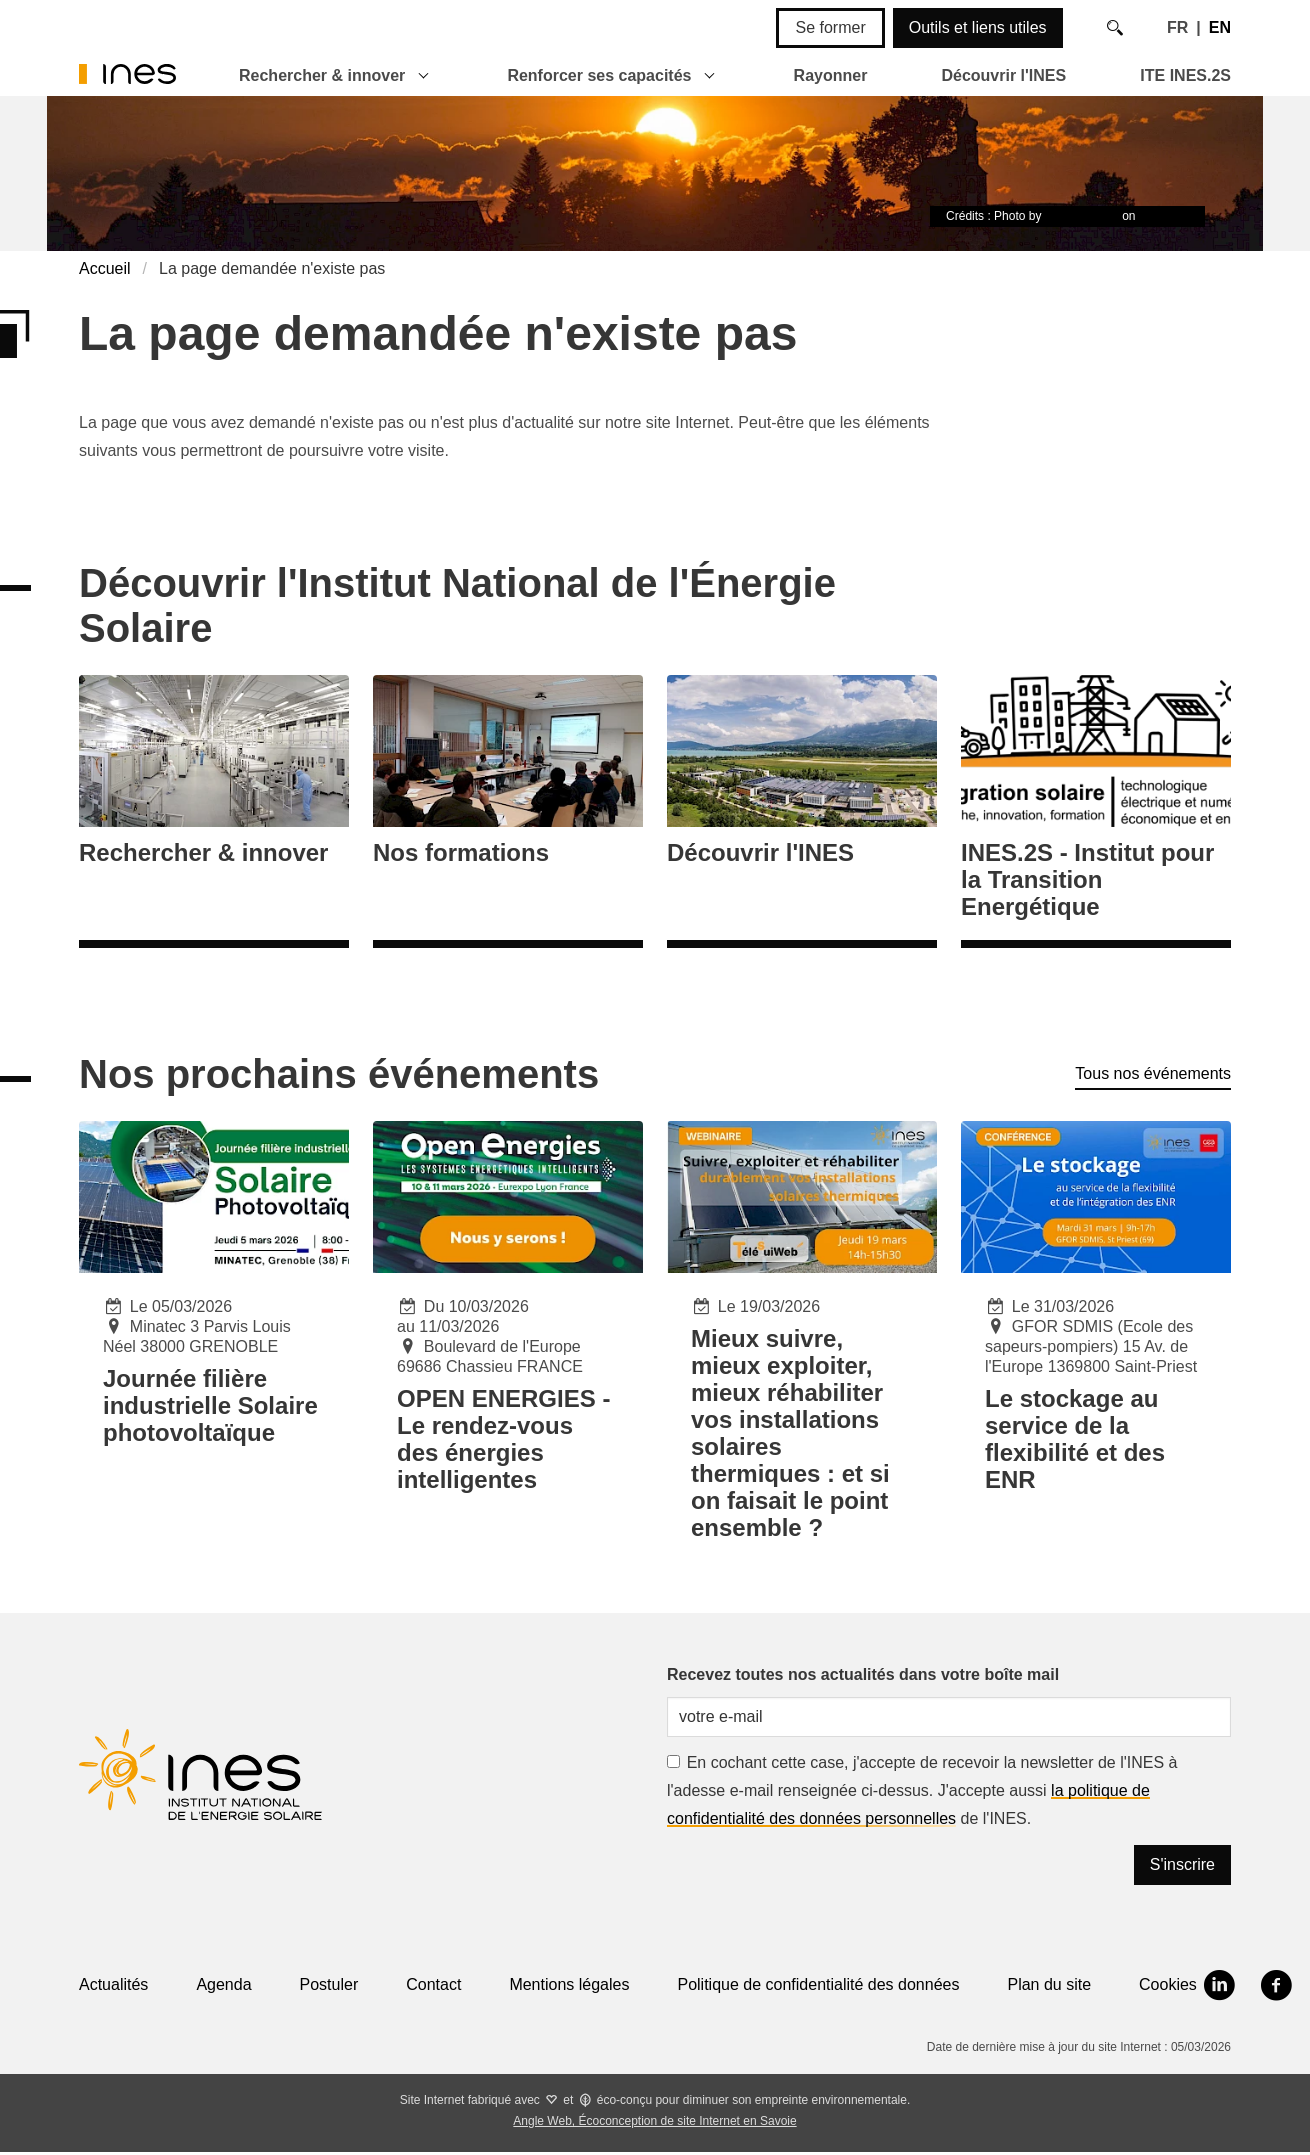 The height and width of the screenshot is (2155, 1310). I want to click on Tous nos événements, so click(1153, 1073).